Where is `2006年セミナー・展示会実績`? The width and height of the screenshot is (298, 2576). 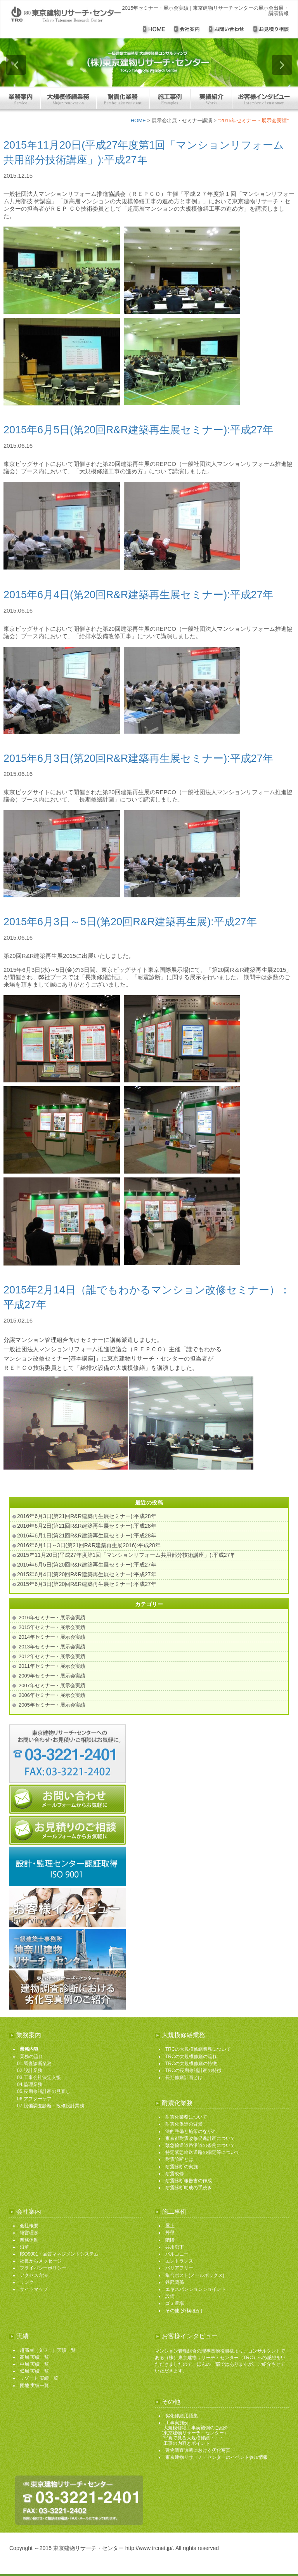 2006年セミナー・展示会実績 is located at coordinates (52, 1695).